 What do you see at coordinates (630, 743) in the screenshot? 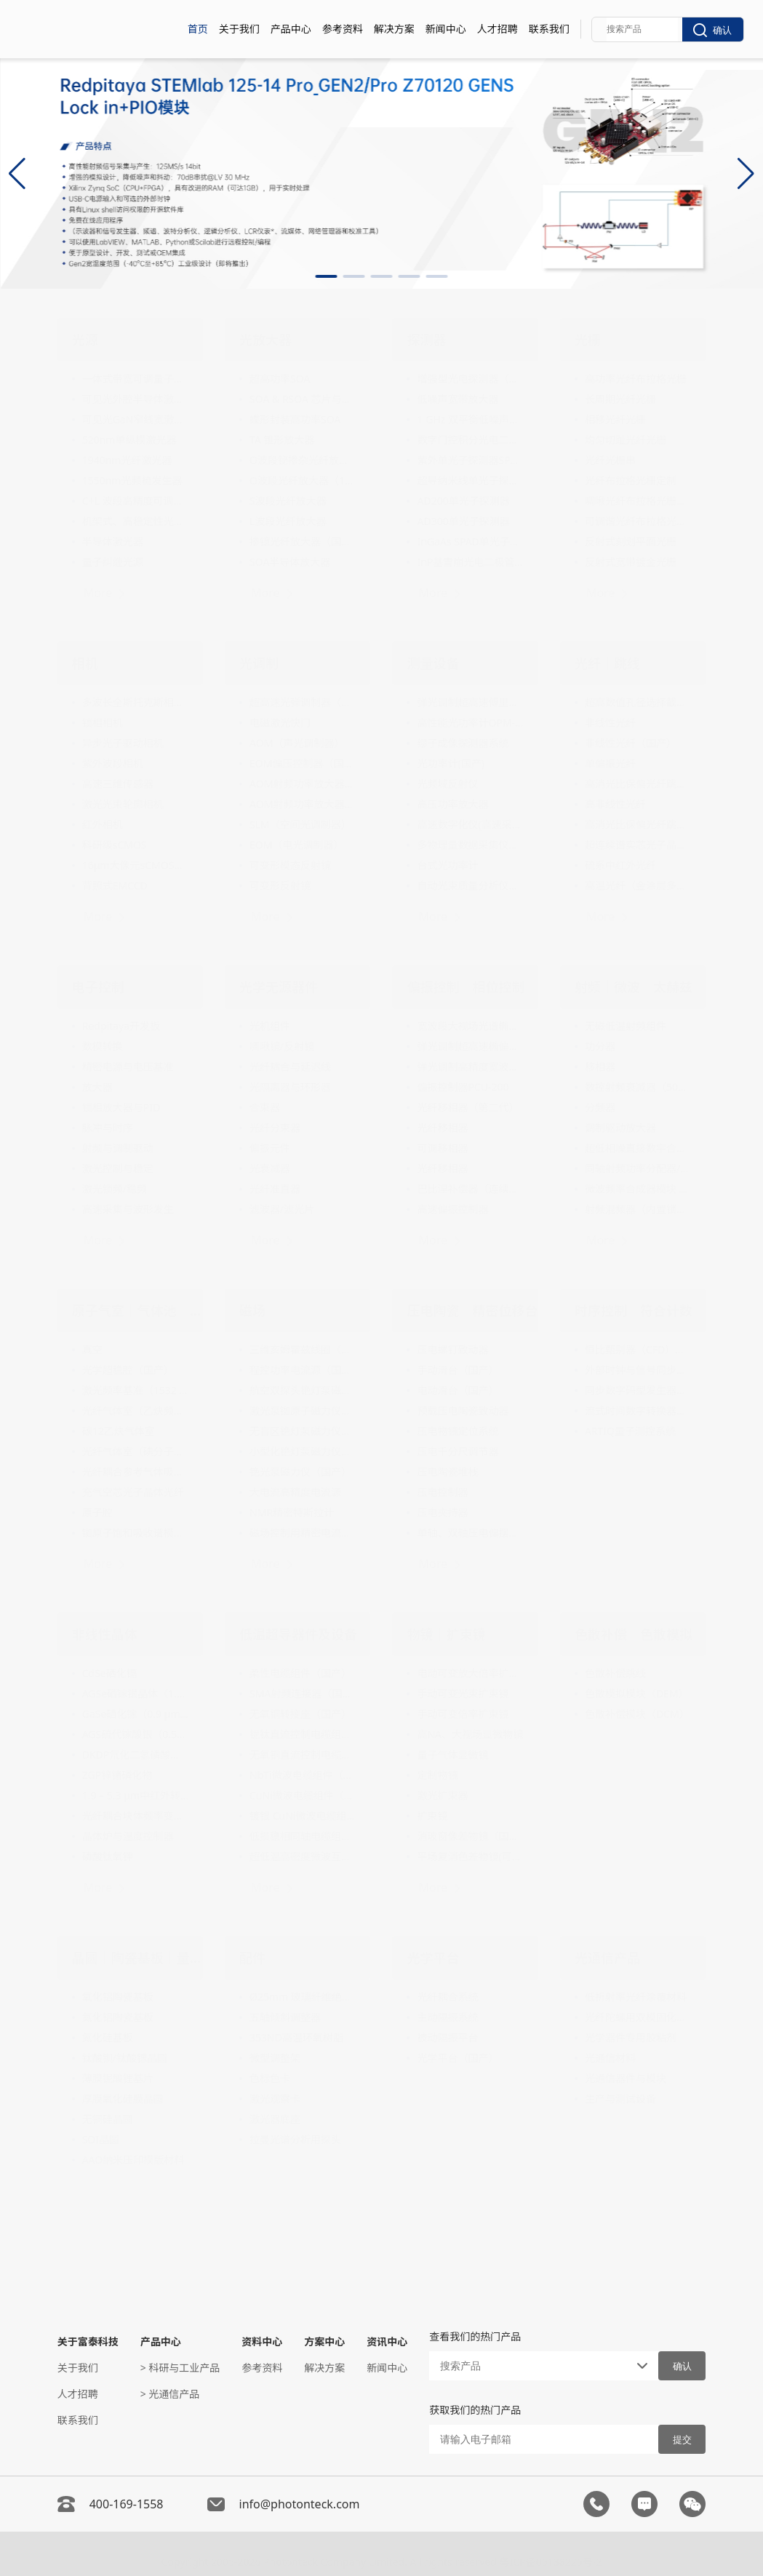
I see `非线性光纤（国产）` at bounding box center [630, 743].